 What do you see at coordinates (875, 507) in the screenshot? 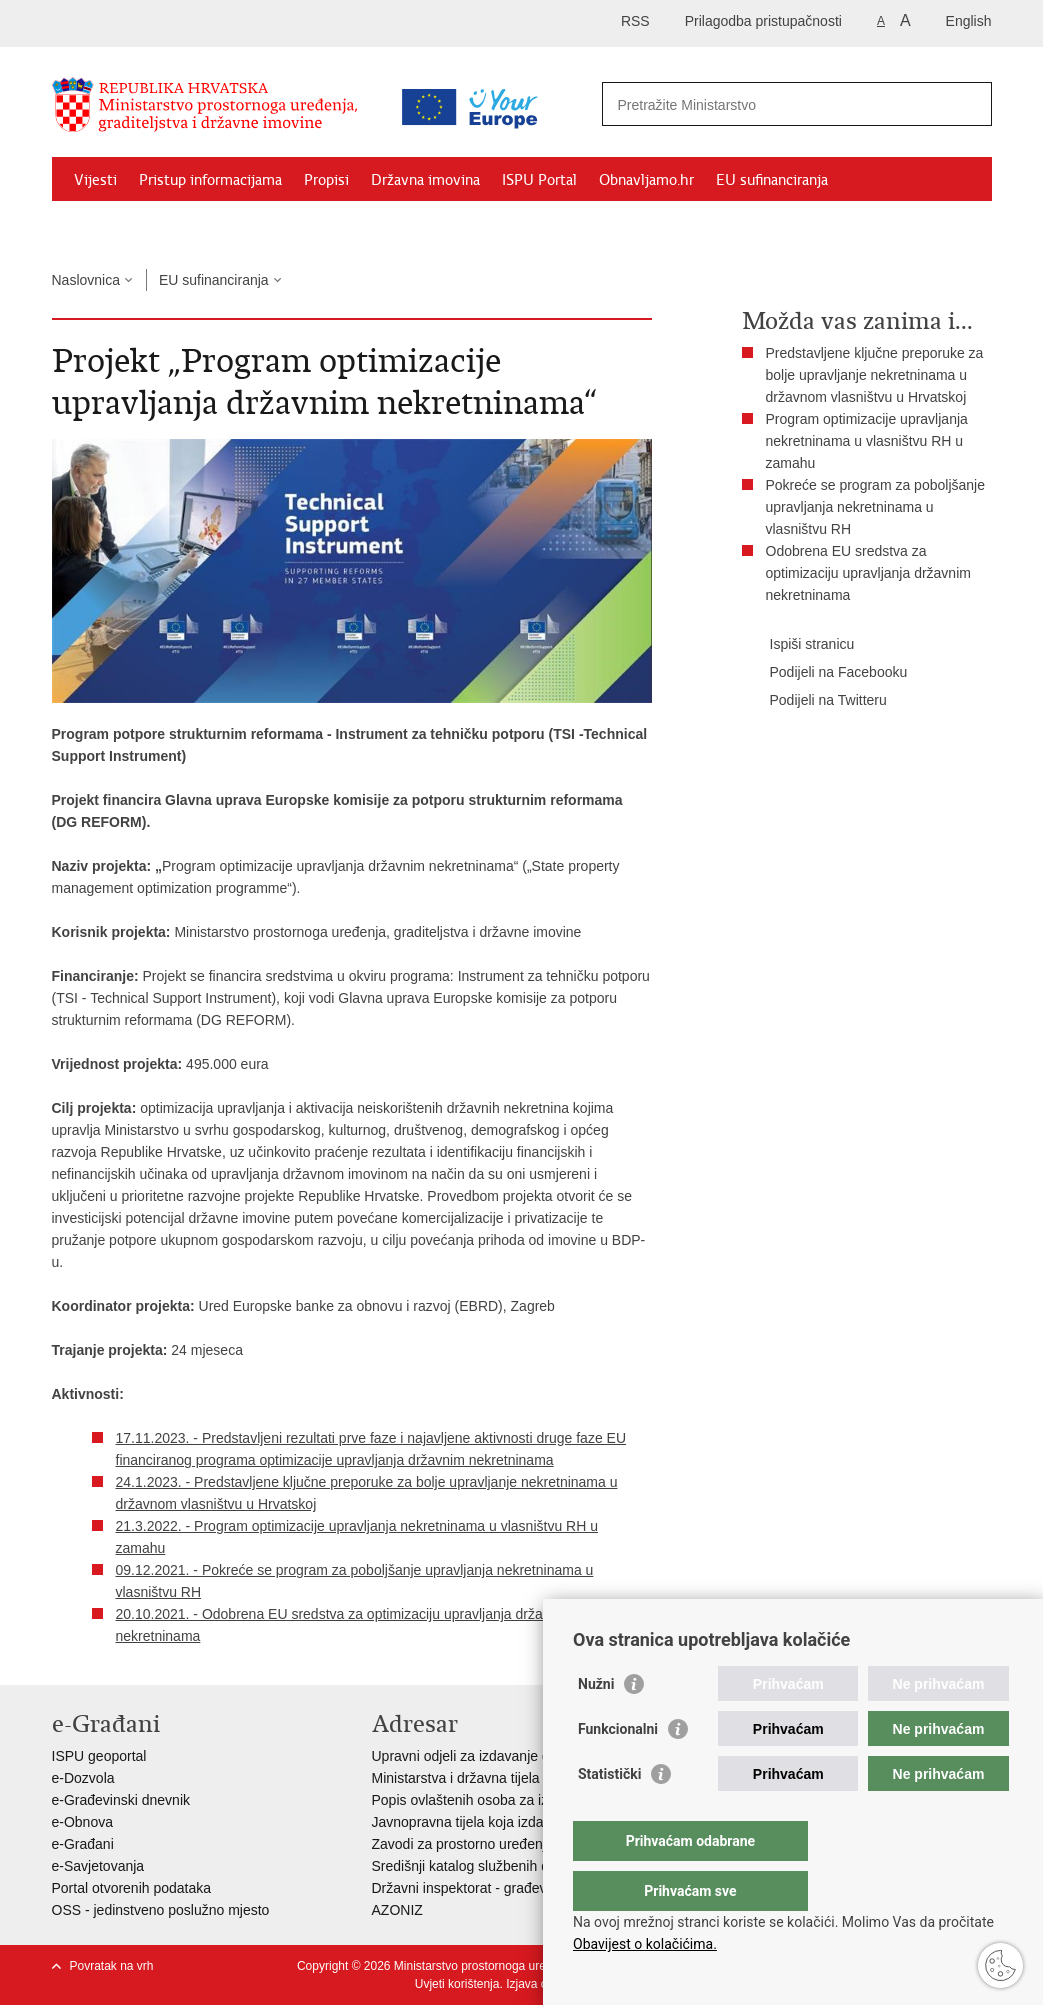
I see `Pokreće se program za poboljšanje upravljanja nekretninama u vlasništvu RH` at bounding box center [875, 507].